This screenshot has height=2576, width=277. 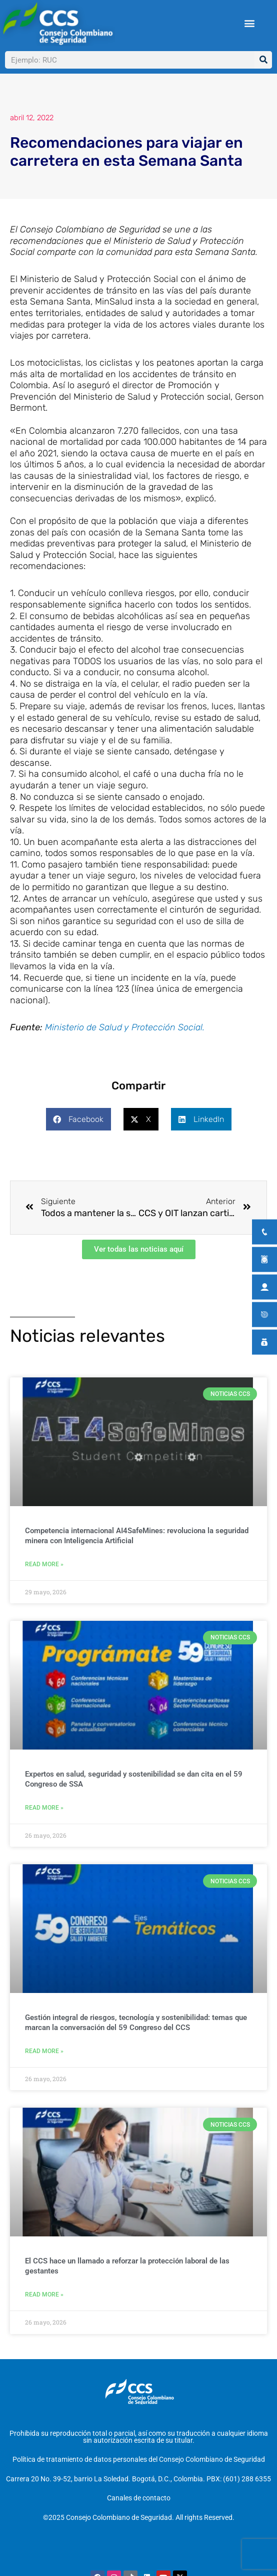 What do you see at coordinates (138, 2459) in the screenshot?
I see `Política de tratamiento de datos personales del Consejo Colombiano de Seguridad` at bounding box center [138, 2459].